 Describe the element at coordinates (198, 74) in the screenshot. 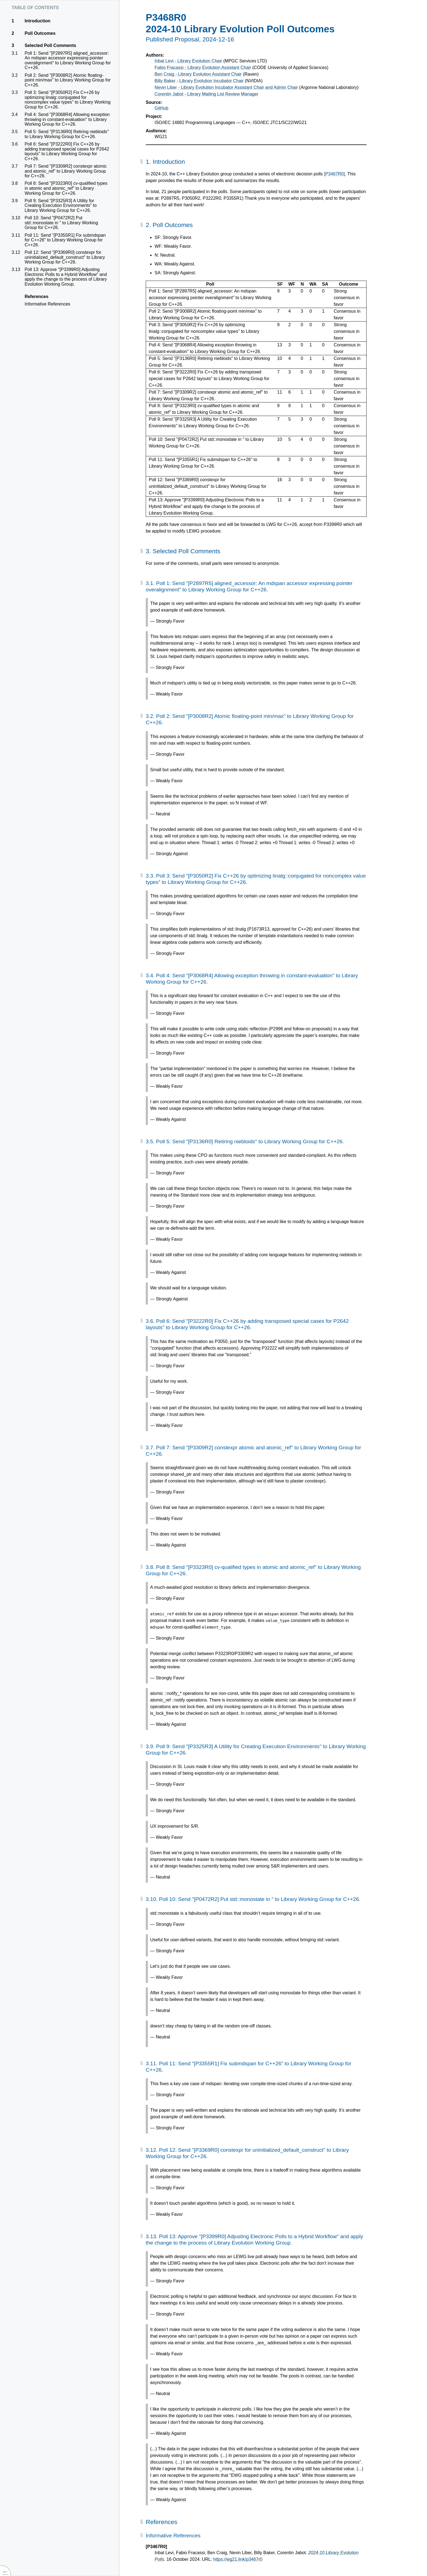

I see `Ben Craig - Library Evolution Assistant Chair` at that location.